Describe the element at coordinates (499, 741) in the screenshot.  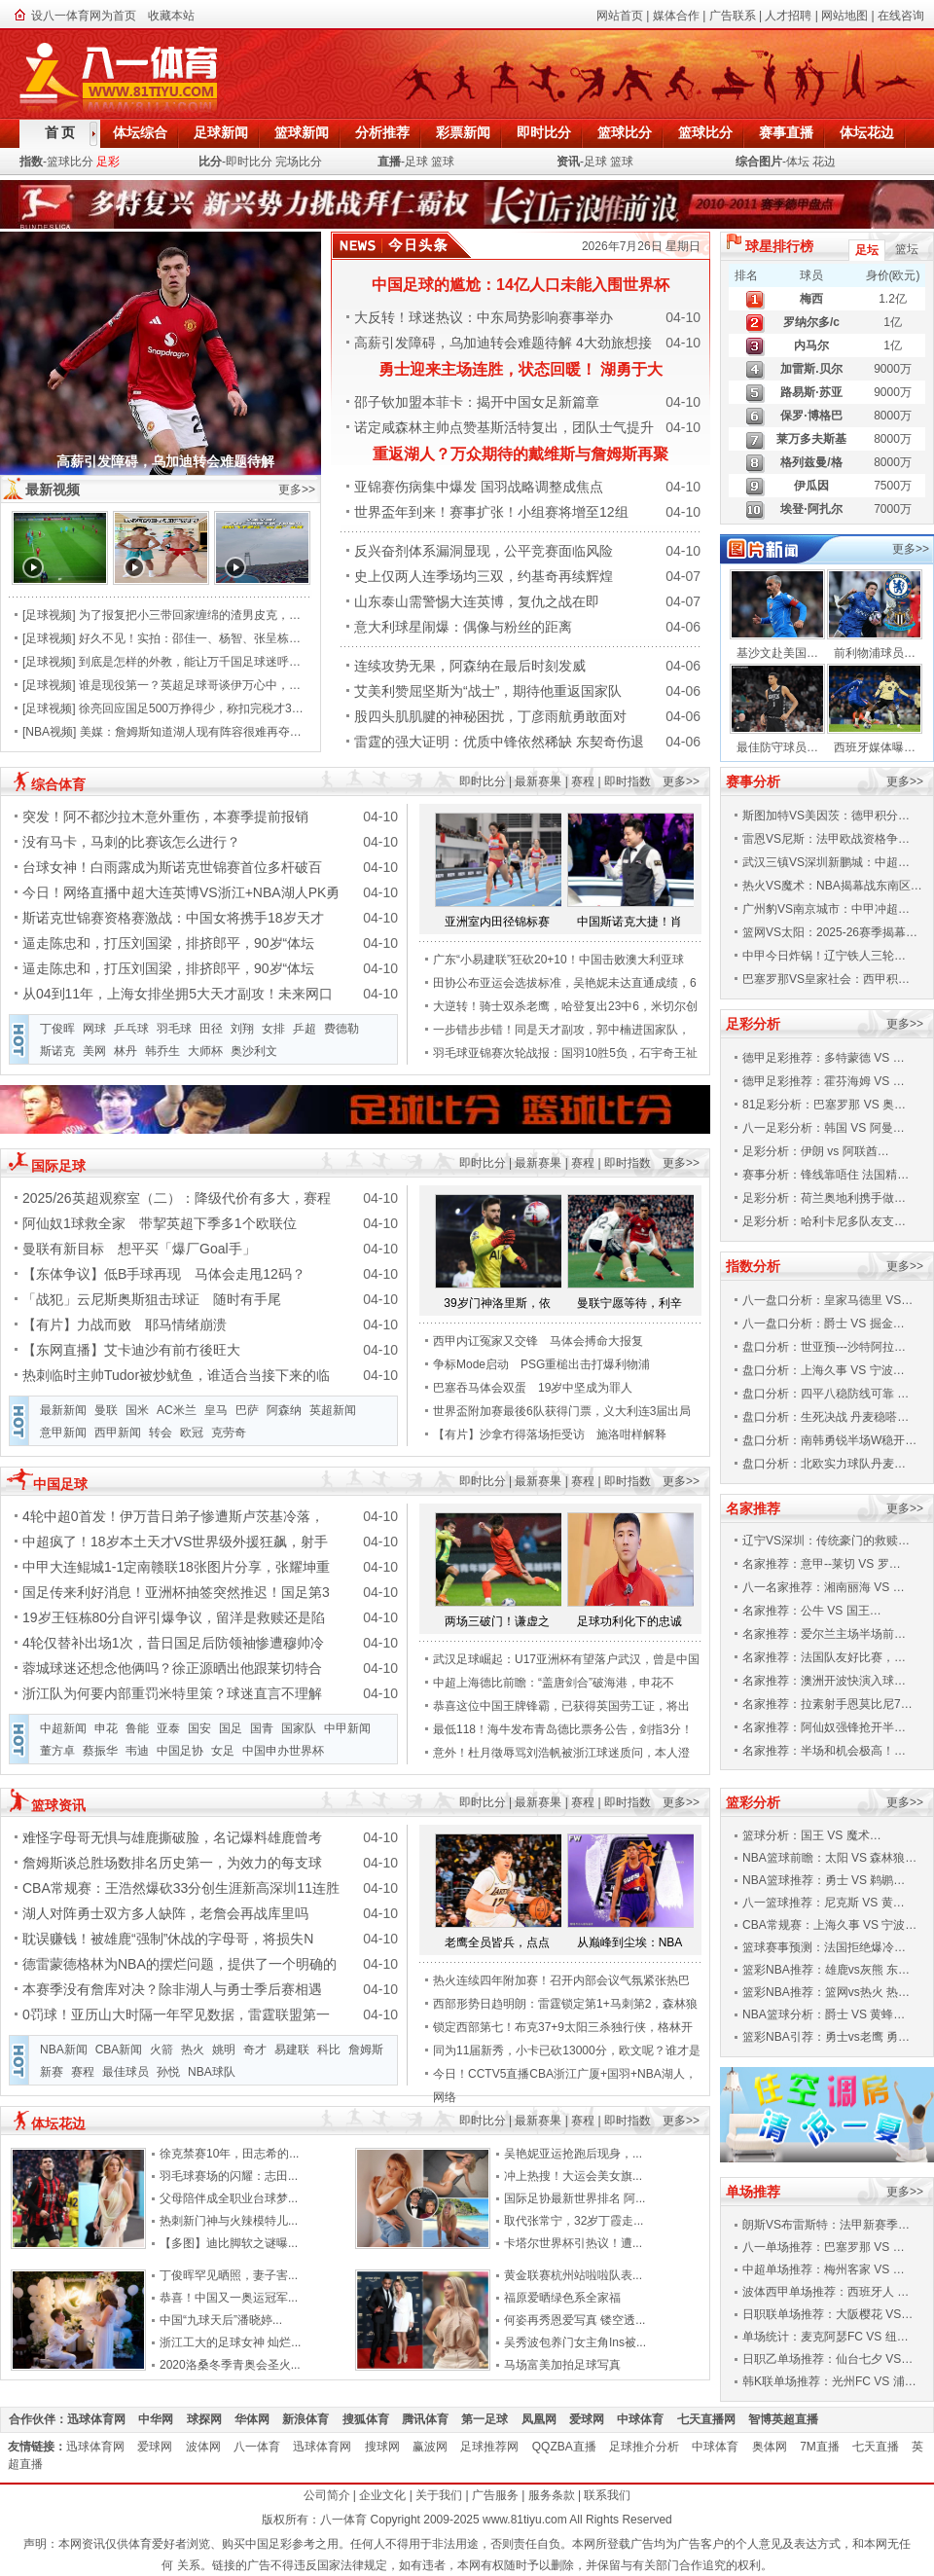
I see `雷霆的强大证明：优质中锋依然稀缺 东契奇伤退` at that location.